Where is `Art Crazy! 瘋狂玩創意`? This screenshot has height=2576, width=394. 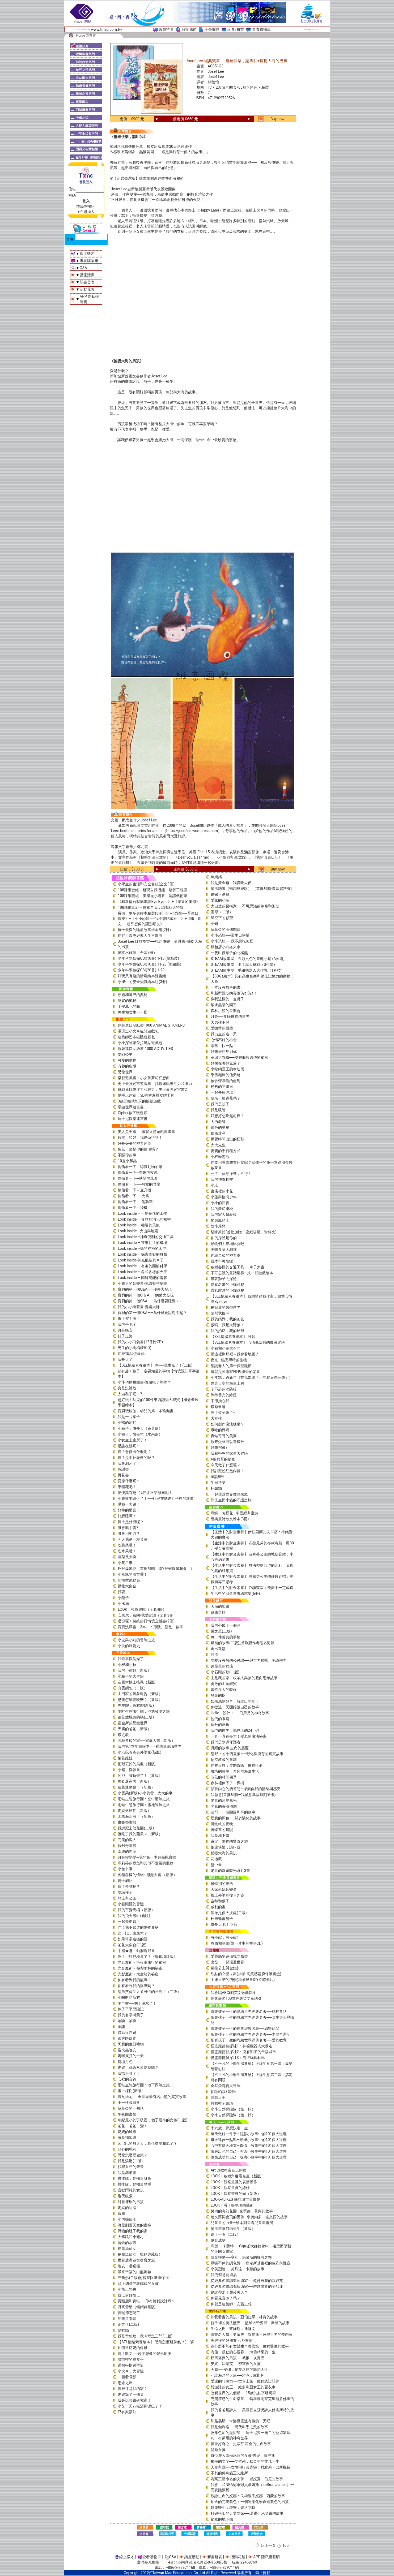 Art Crazy! 瘋狂玩創意 is located at coordinates (228, 2170).